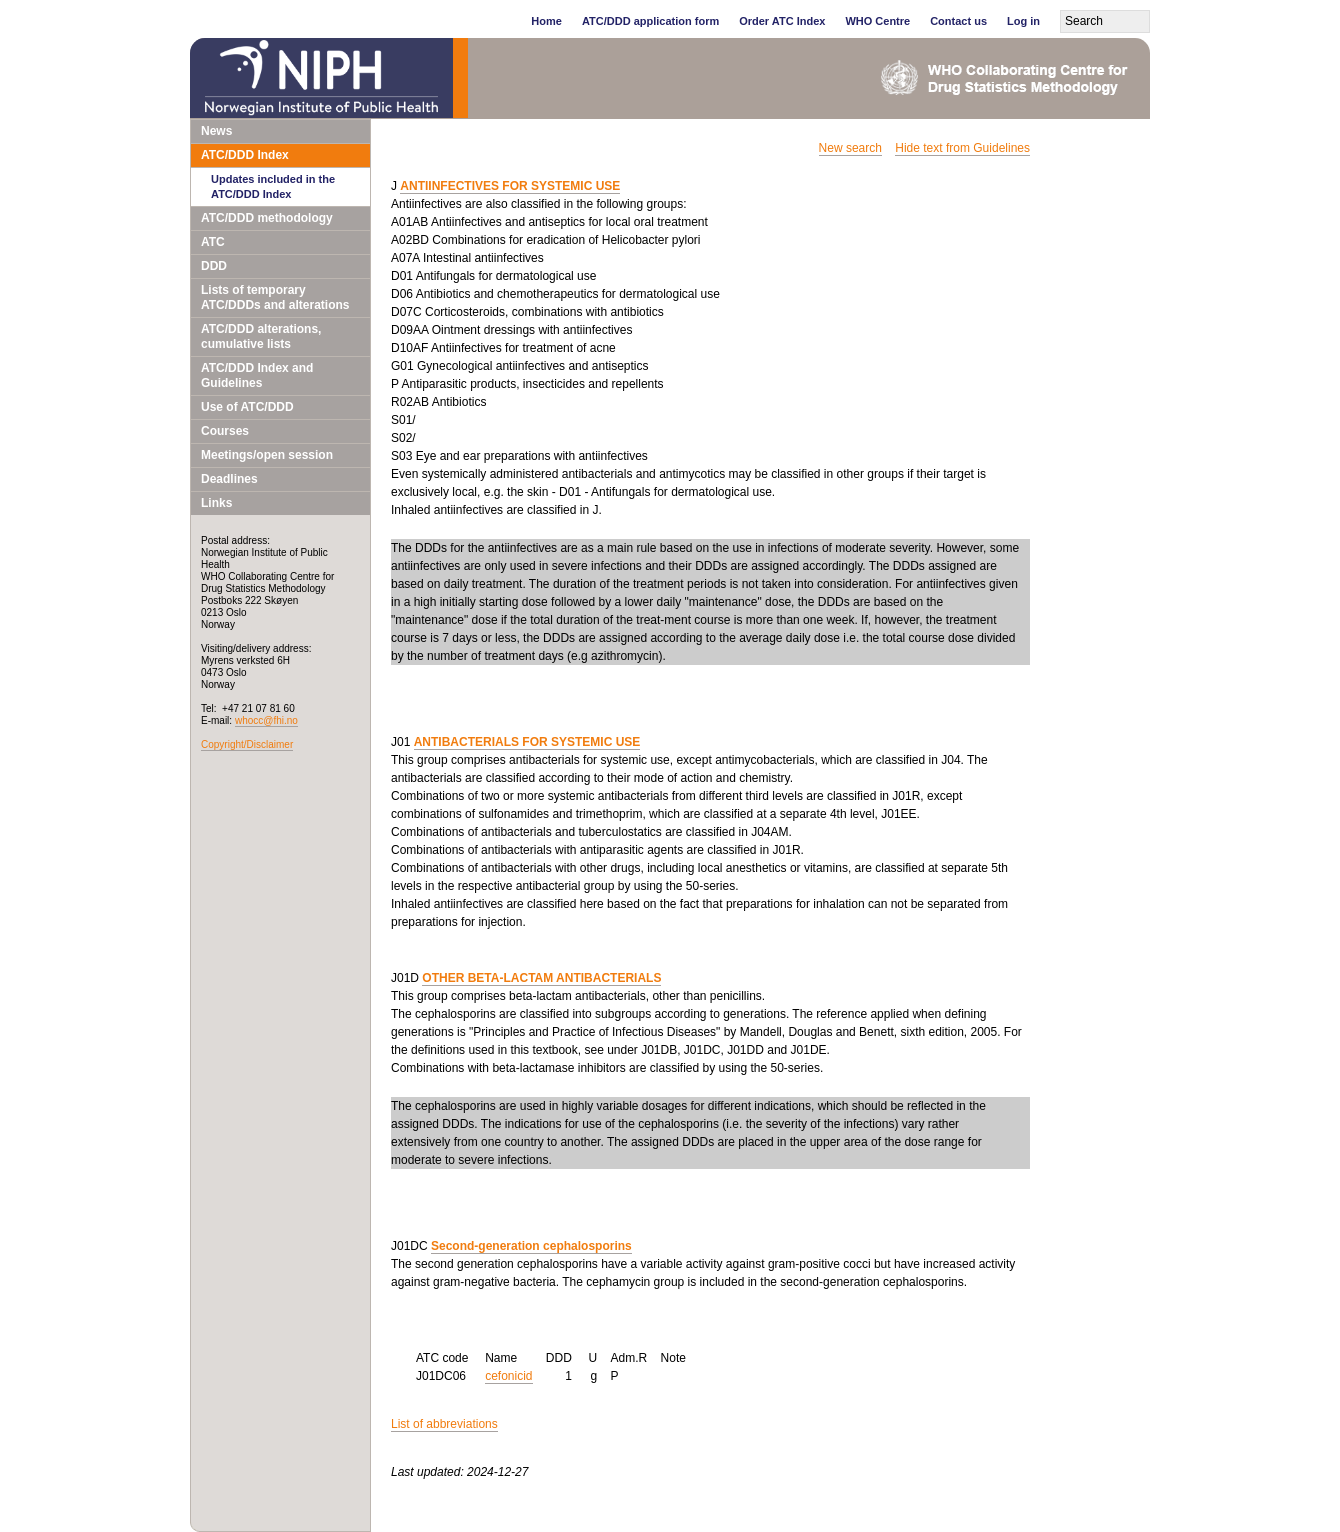  Describe the element at coordinates (213, 242) in the screenshot. I see `ATC` at that location.